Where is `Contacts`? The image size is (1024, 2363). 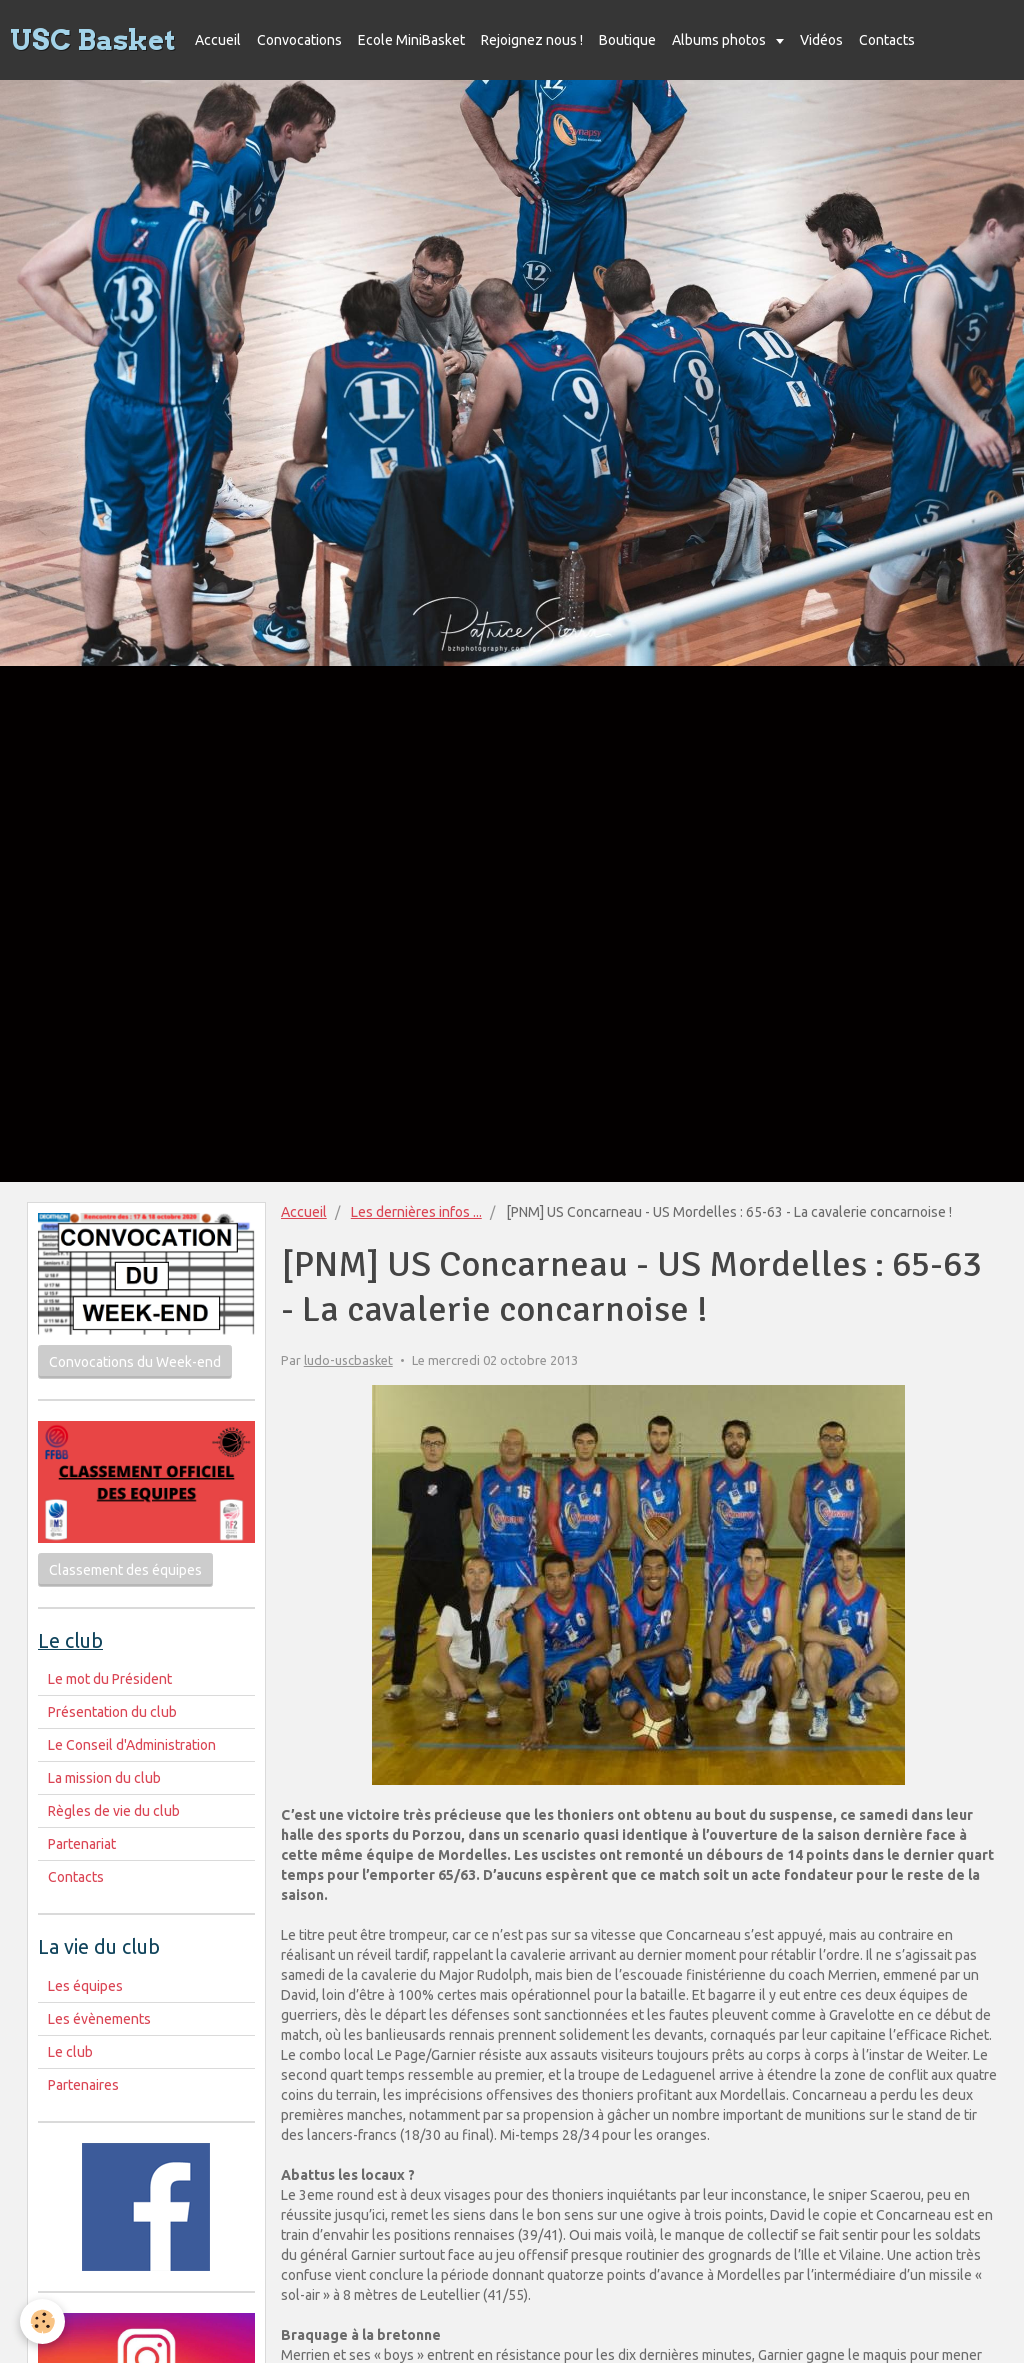
Contacts is located at coordinates (887, 40).